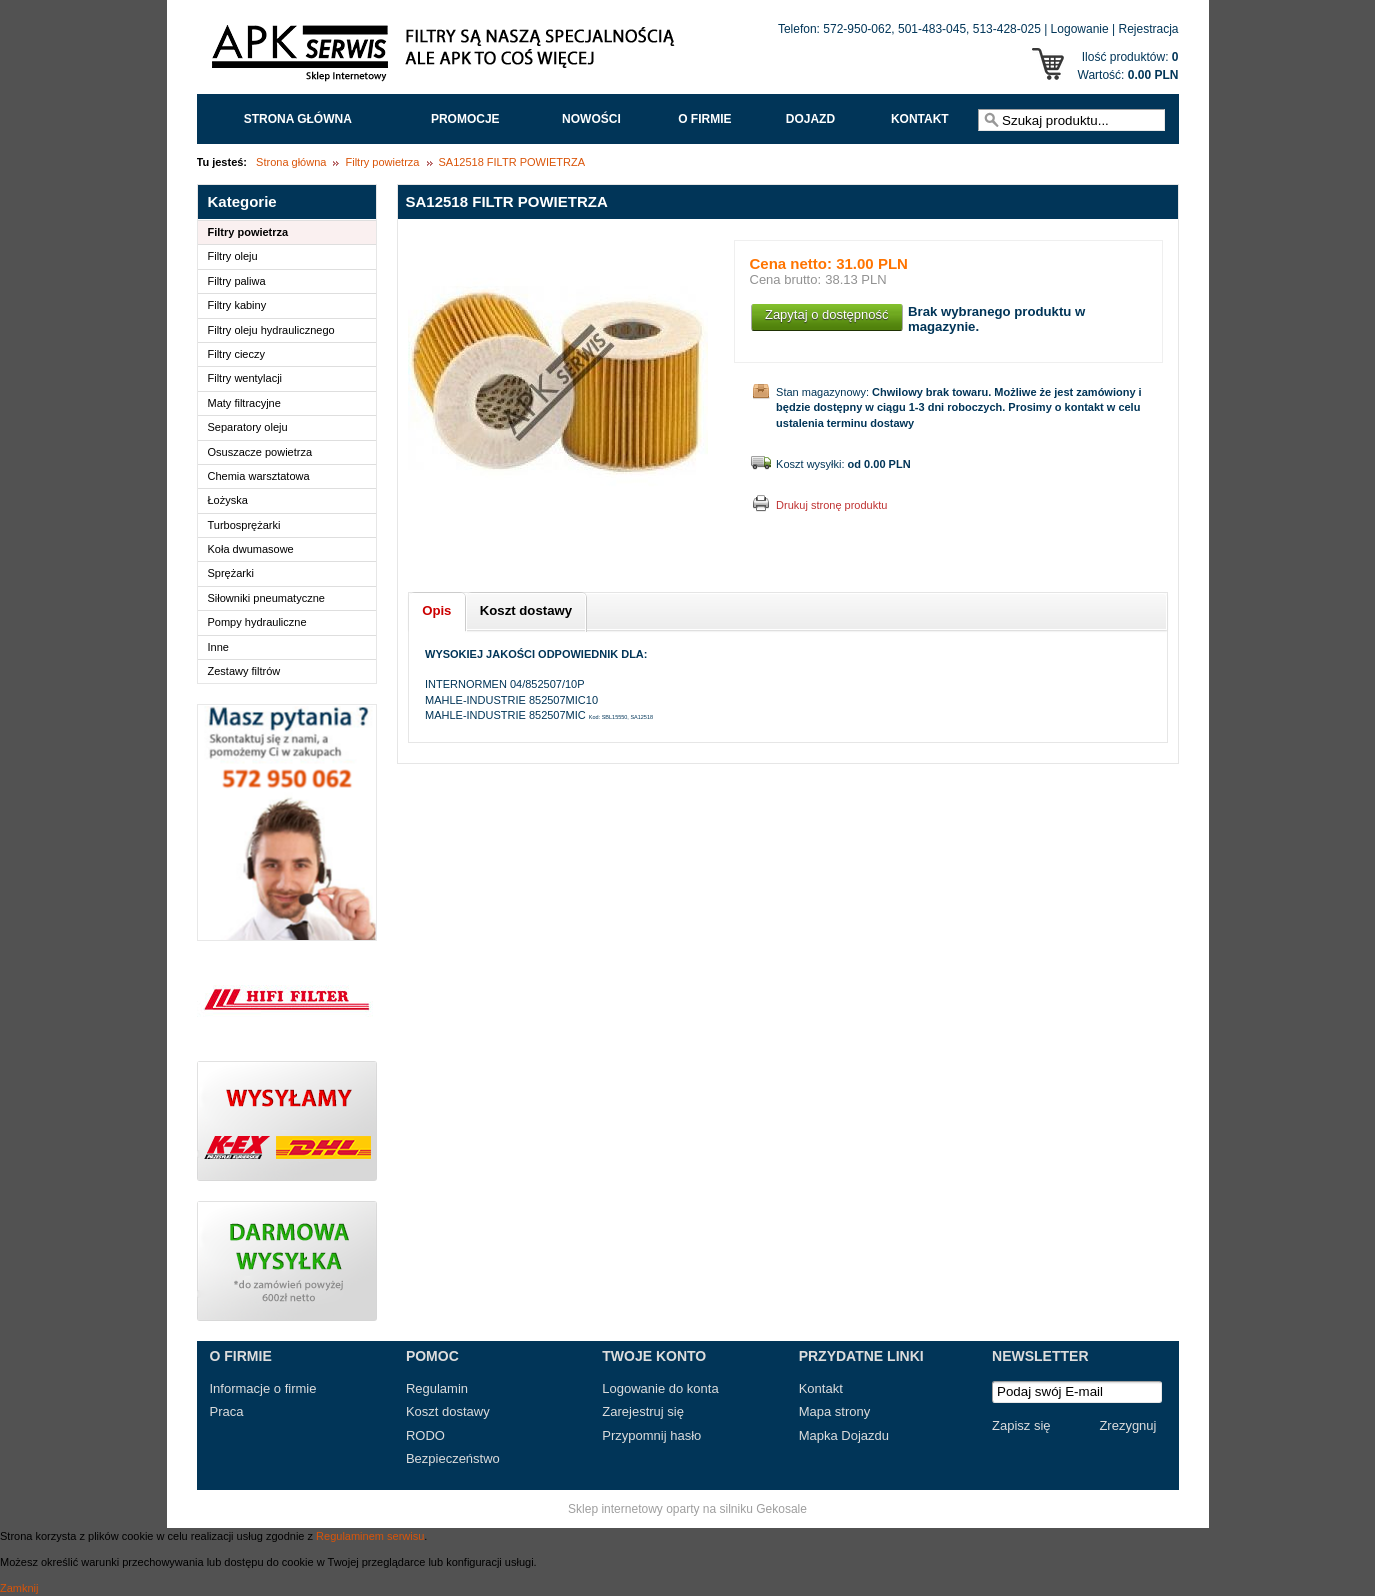  What do you see at coordinates (382, 162) in the screenshot?
I see `Filtry powietrza` at bounding box center [382, 162].